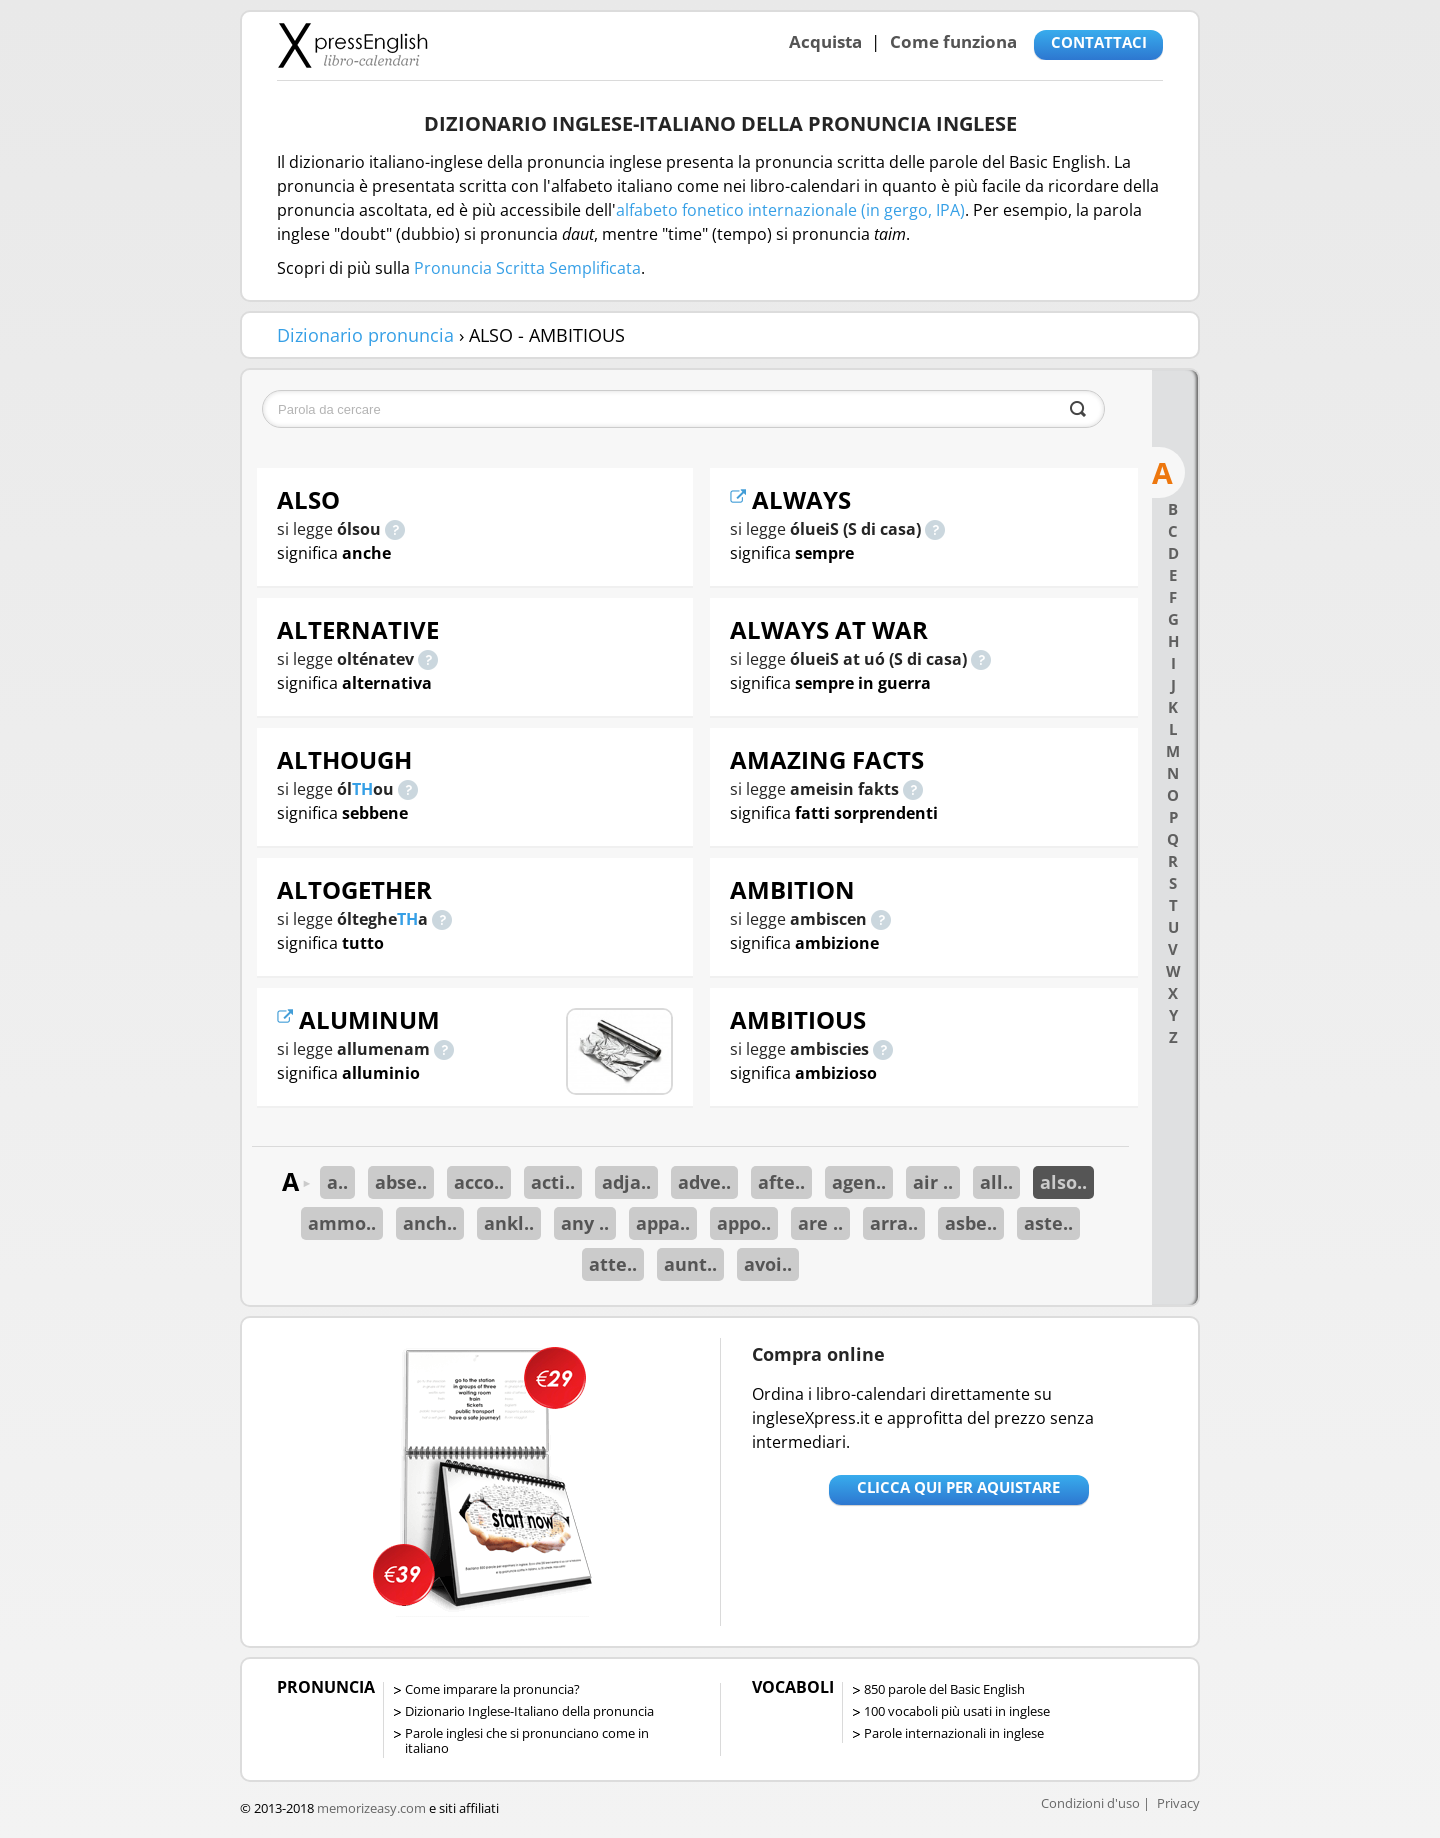 Image resolution: width=1440 pixels, height=1838 pixels. Describe the element at coordinates (859, 1182) in the screenshot. I see `agen..` at that location.